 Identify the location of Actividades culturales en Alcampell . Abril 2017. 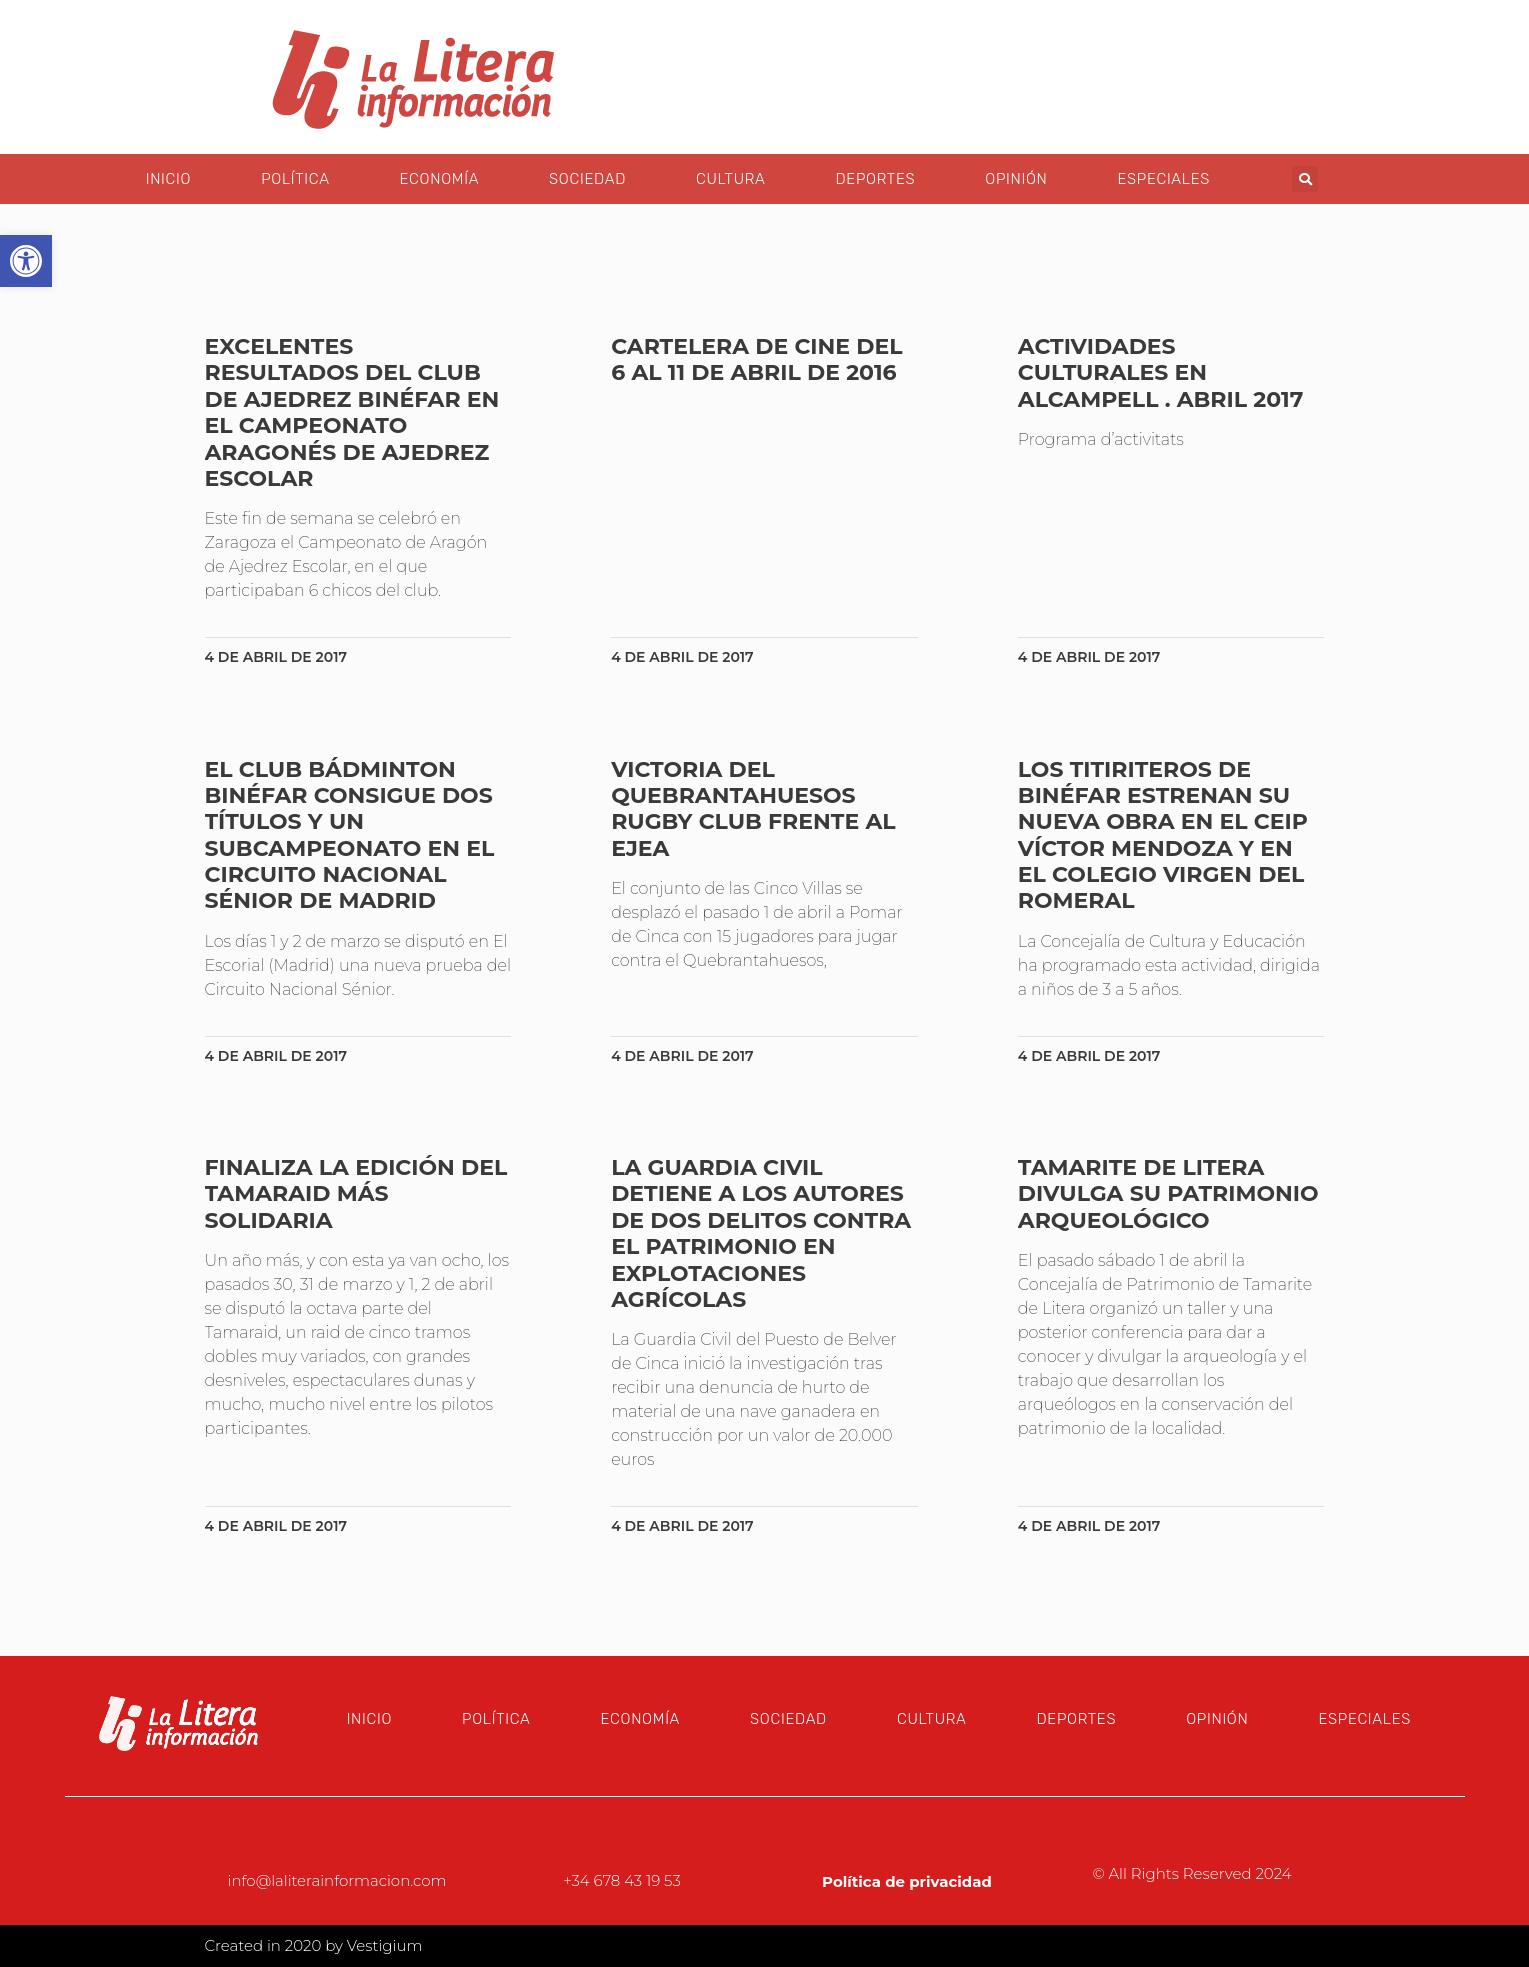
(1161, 373).